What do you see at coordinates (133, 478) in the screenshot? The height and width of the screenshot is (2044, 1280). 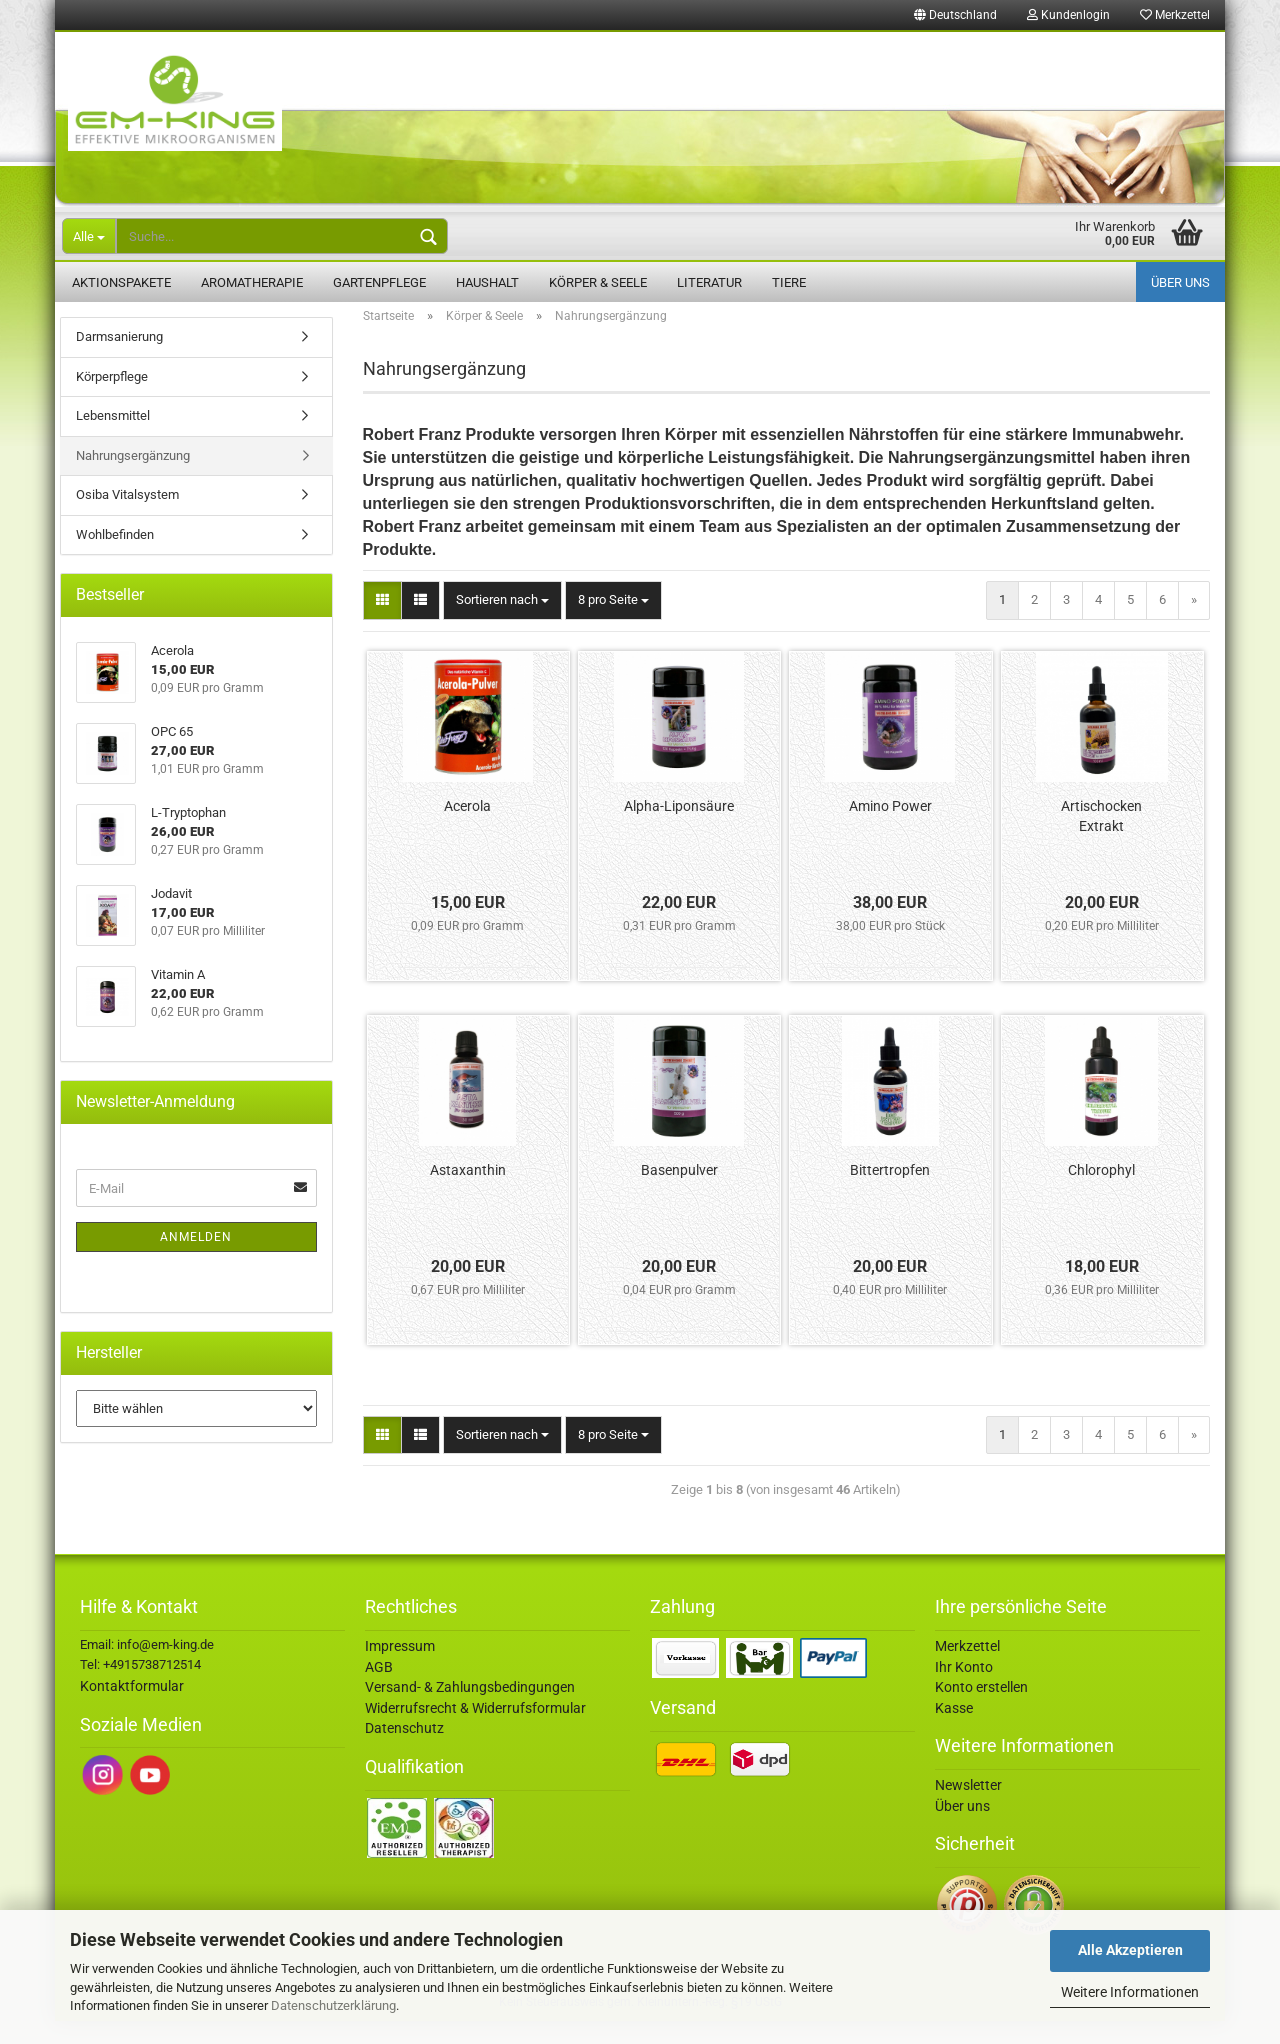 I see `Nahrungsergänzung` at bounding box center [133, 478].